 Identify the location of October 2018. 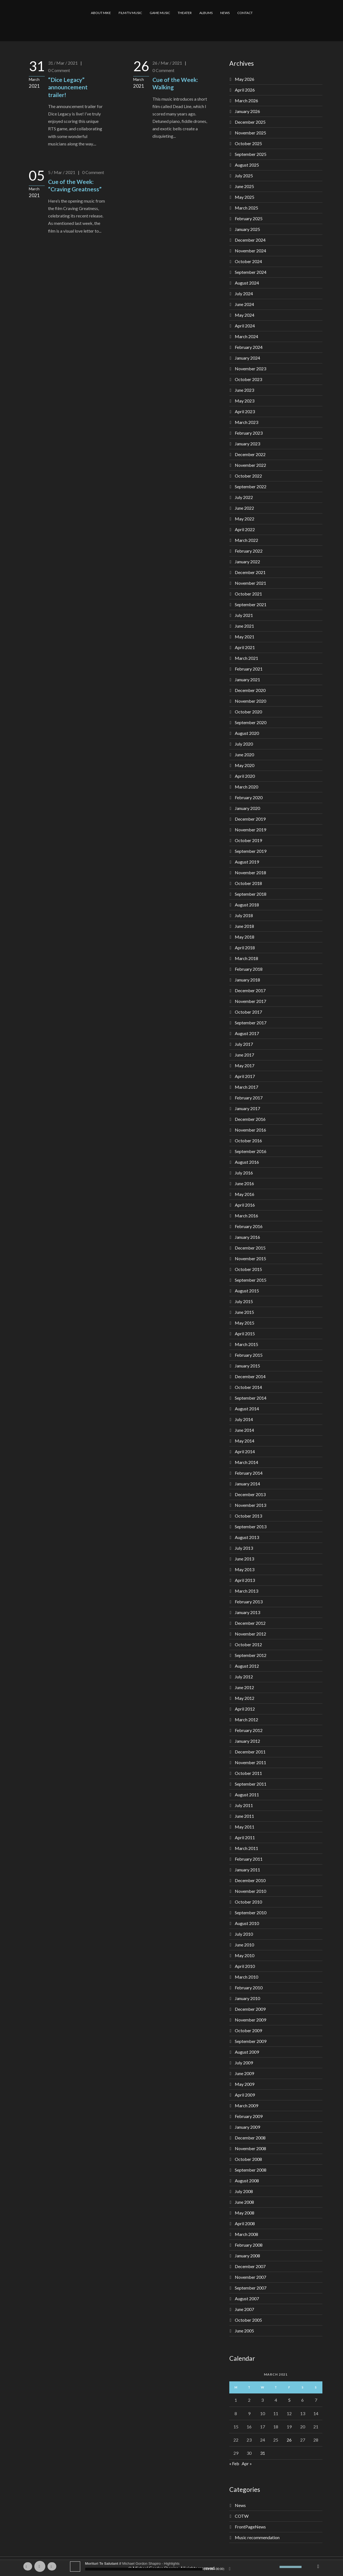
(248, 883).